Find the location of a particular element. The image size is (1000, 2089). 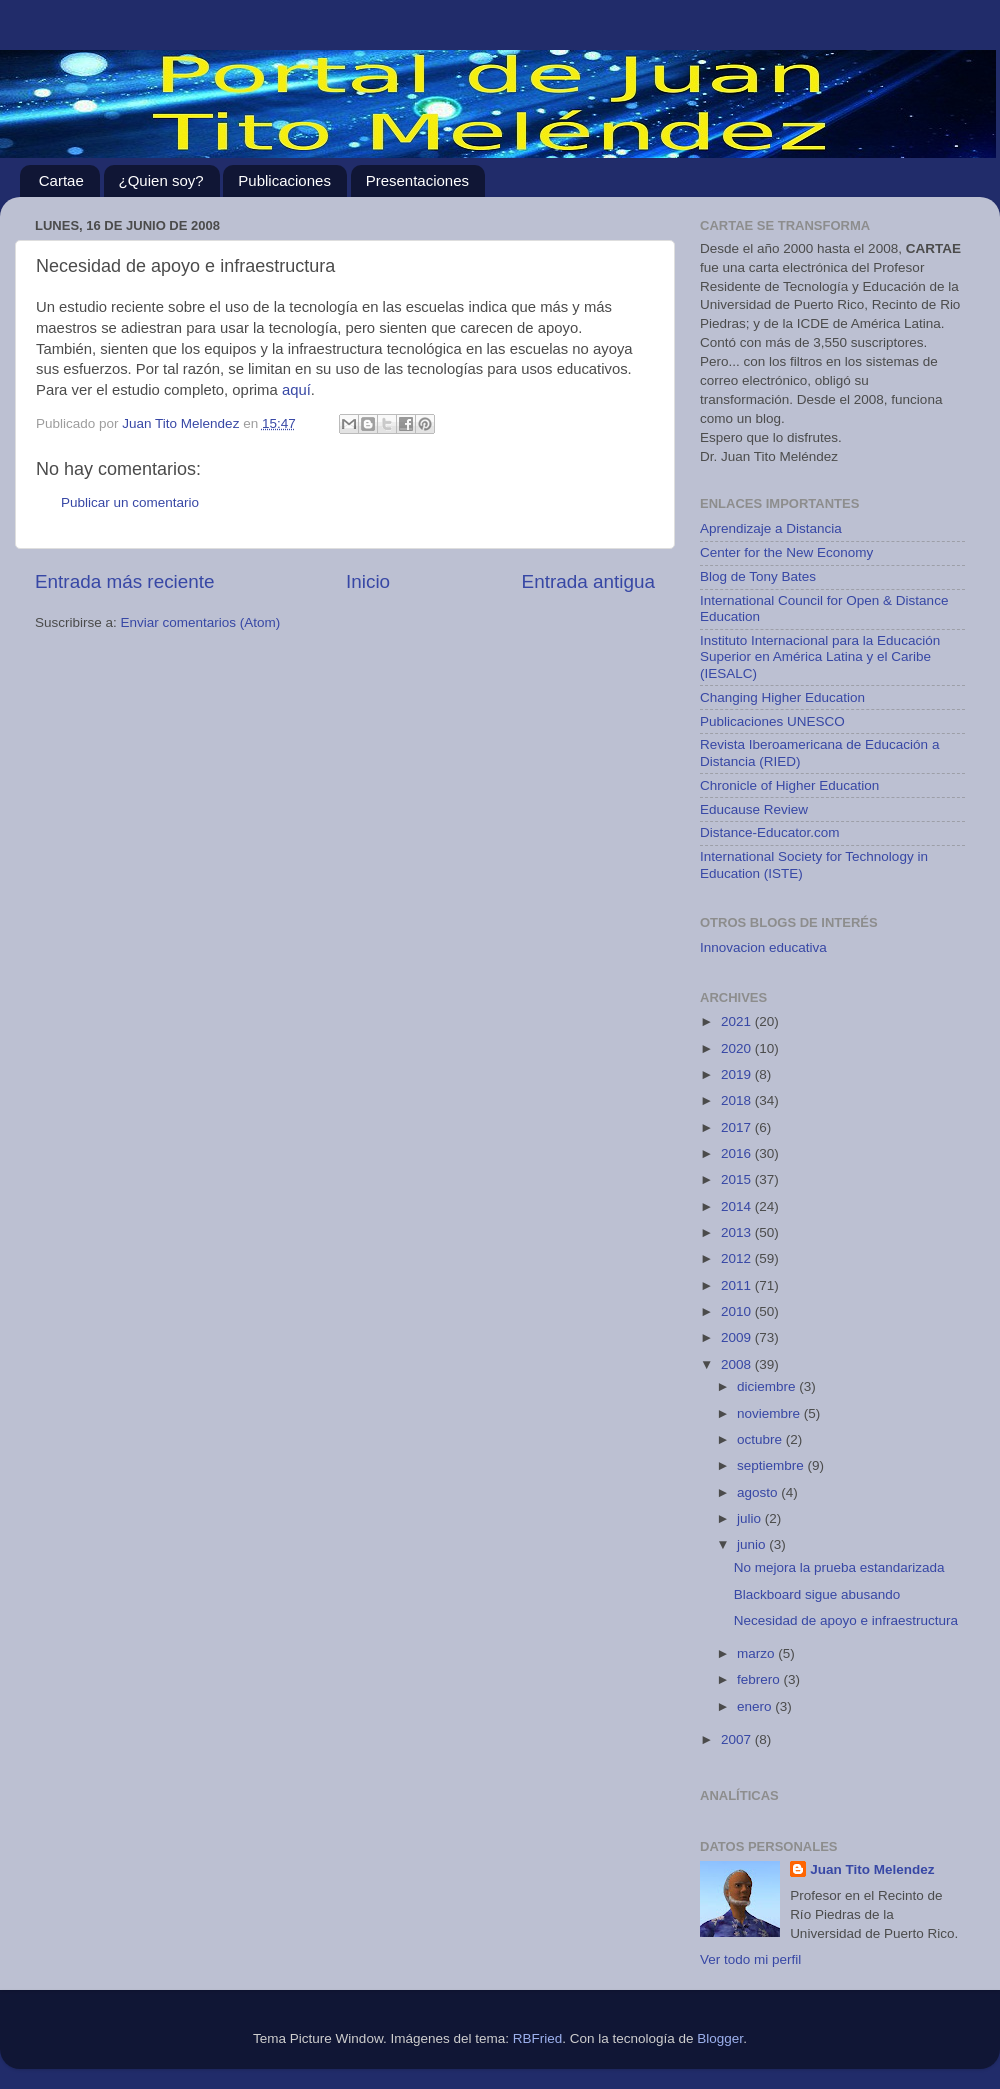

2020 is located at coordinates (738, 1048).